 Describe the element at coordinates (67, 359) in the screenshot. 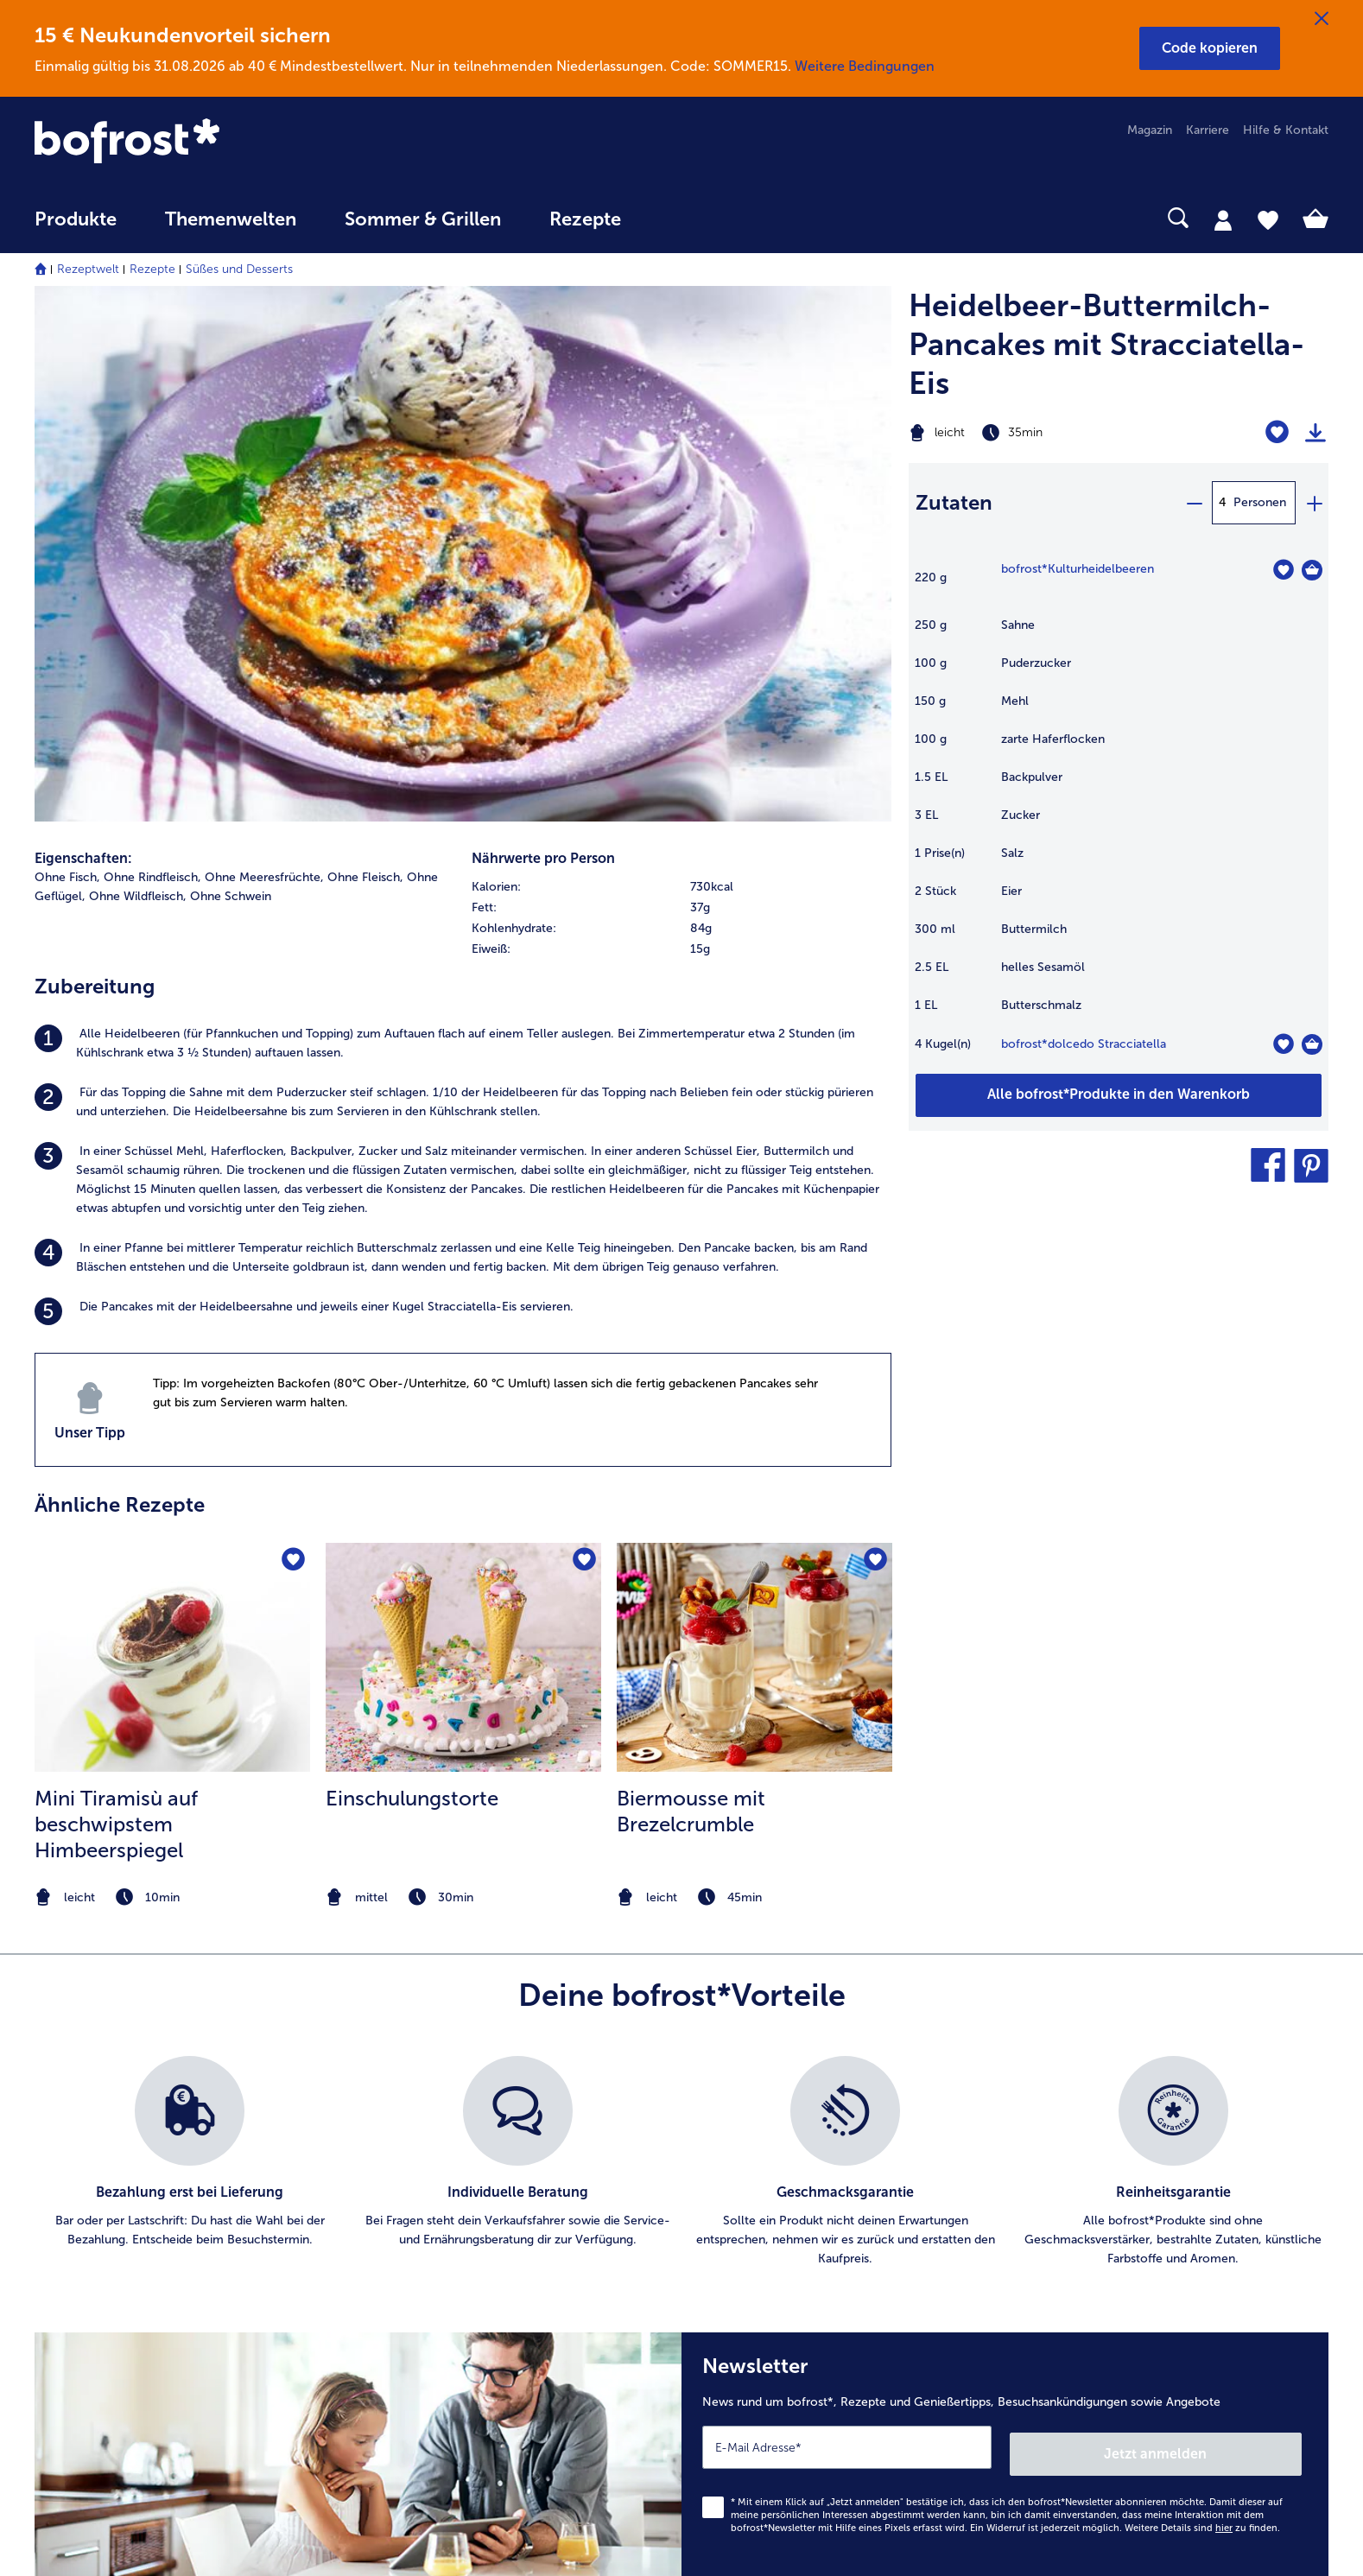

I see `Ohne Fisch, [listitem]` at that location.